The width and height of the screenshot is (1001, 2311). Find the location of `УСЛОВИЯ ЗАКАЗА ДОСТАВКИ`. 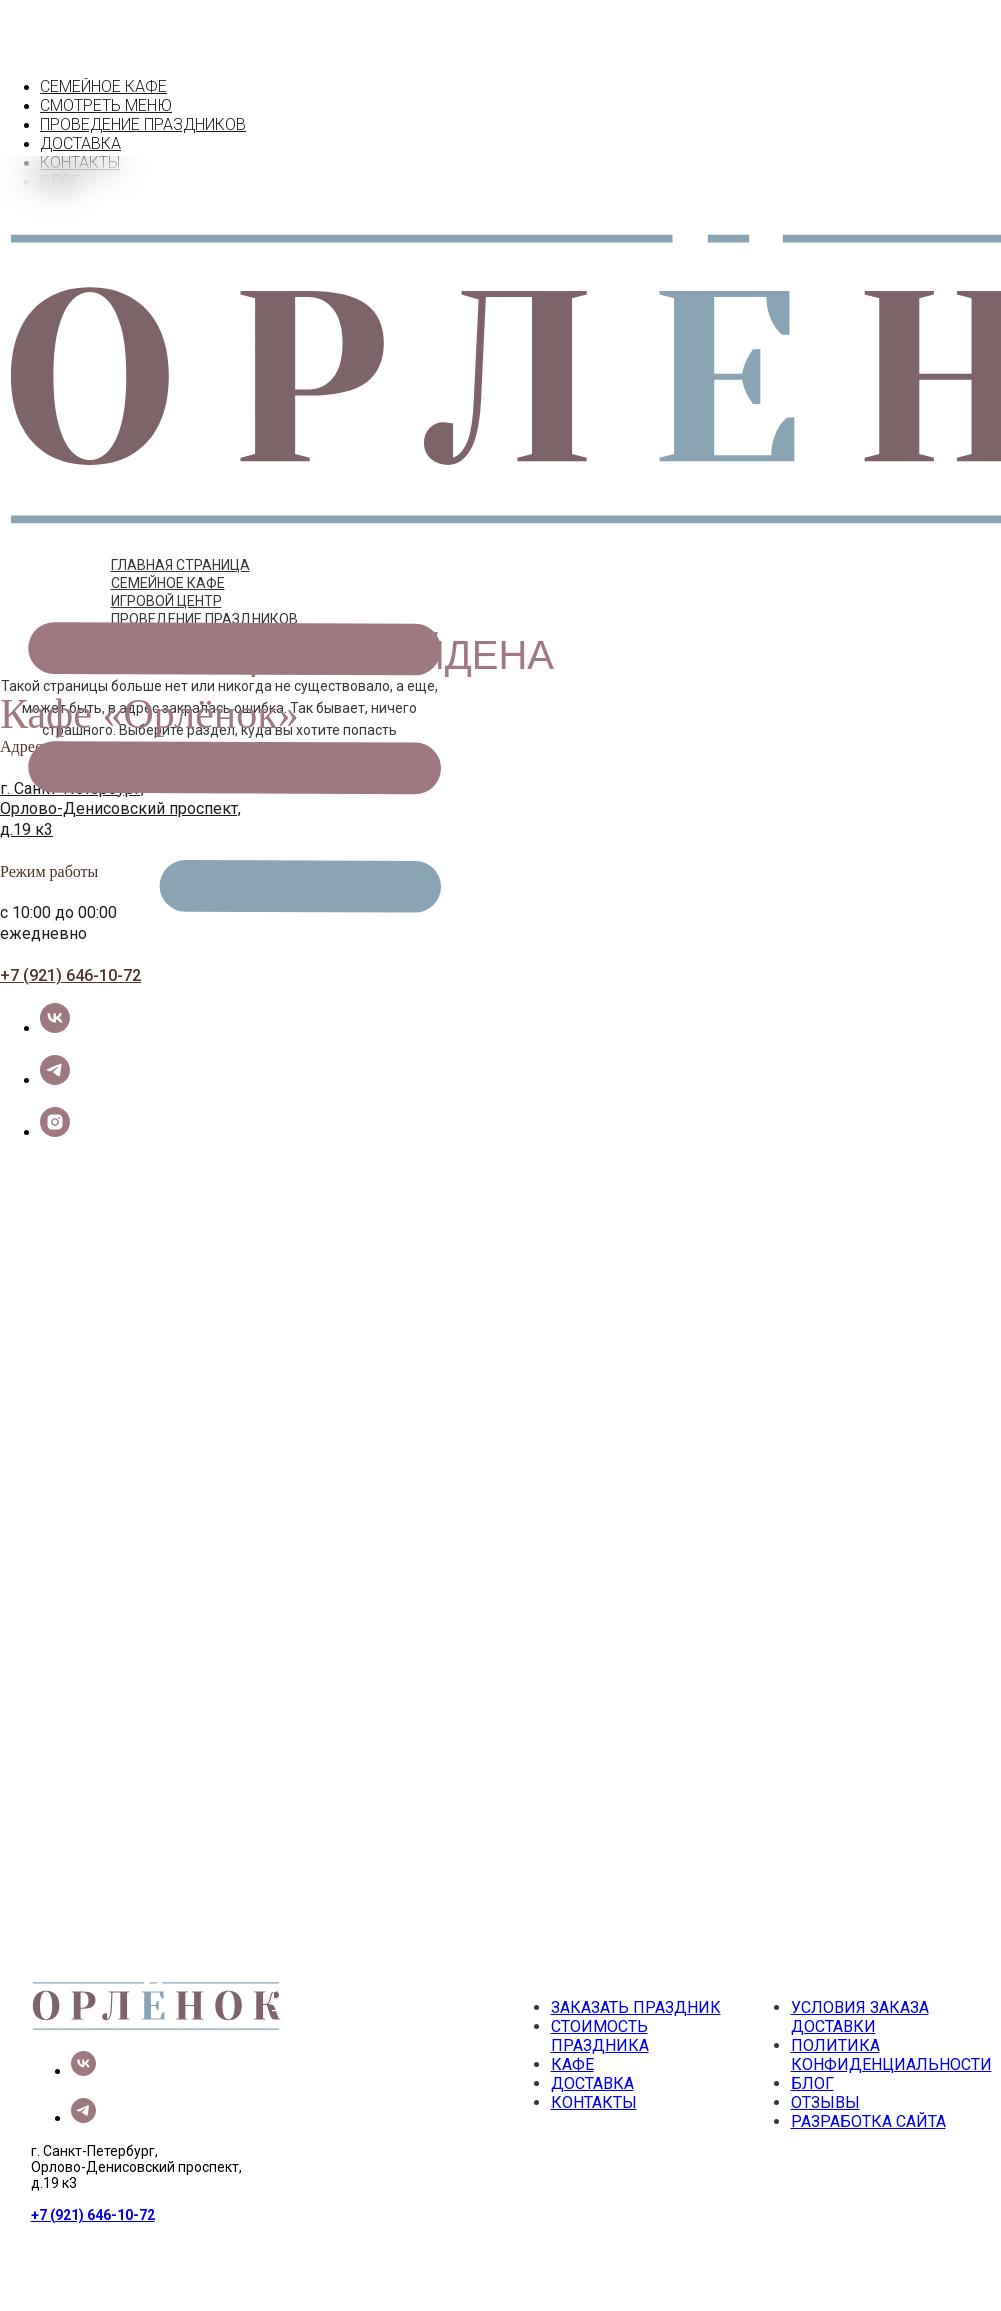

УСЛОВИЯ ЗАКАЗА ДОСТАВКИ is located at coordinates (860, 1978).